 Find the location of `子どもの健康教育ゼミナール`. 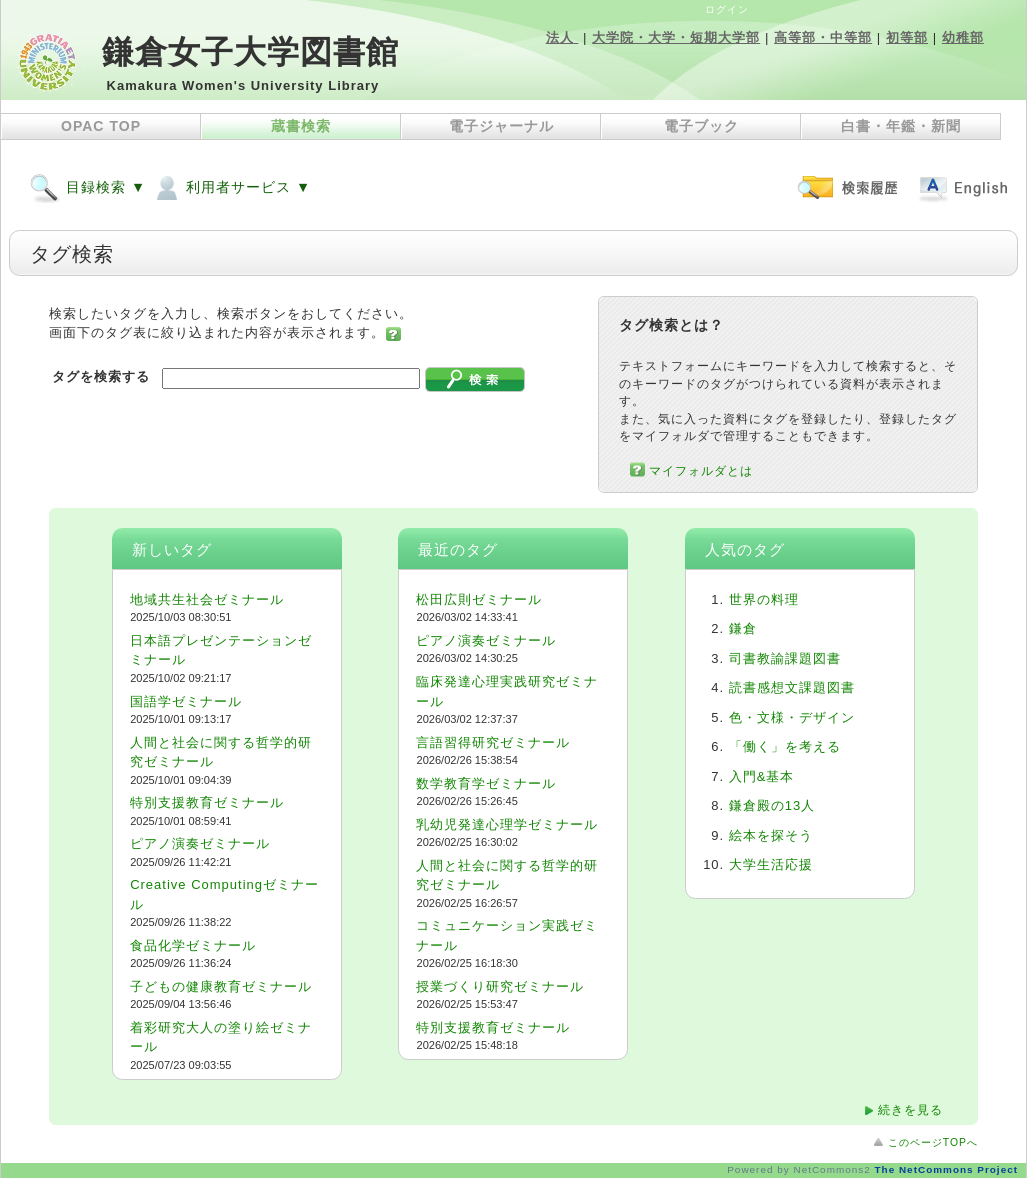

子どもの健康教育ゼミナール is located at coordinates (221, 986).